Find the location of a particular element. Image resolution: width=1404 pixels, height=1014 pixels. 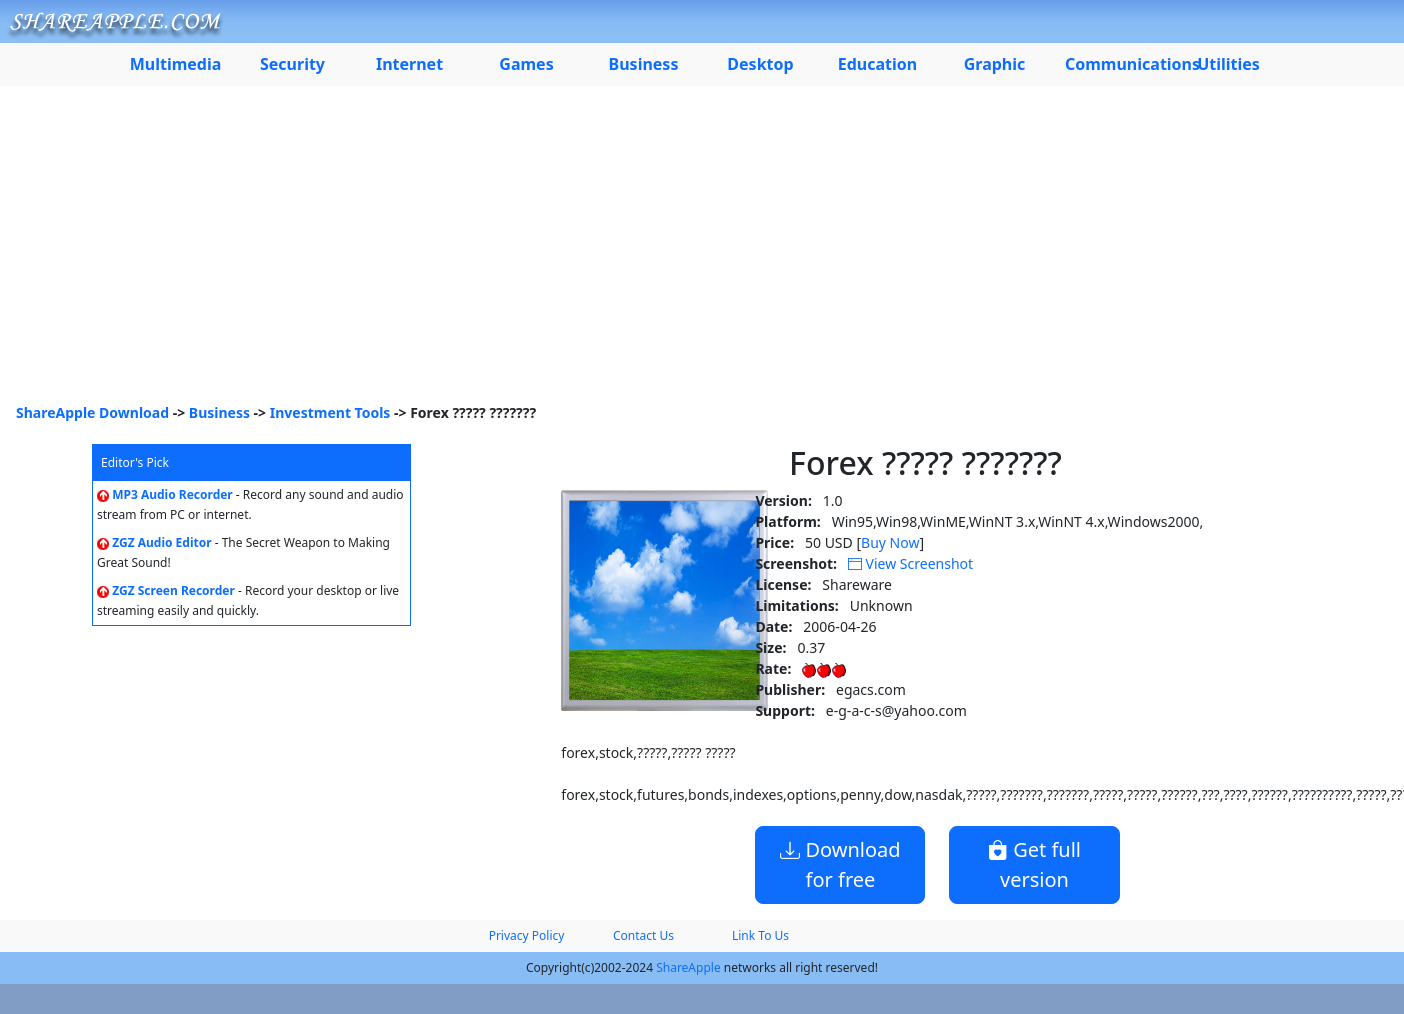

ShareApple Download is located at coordinates (92, 412).